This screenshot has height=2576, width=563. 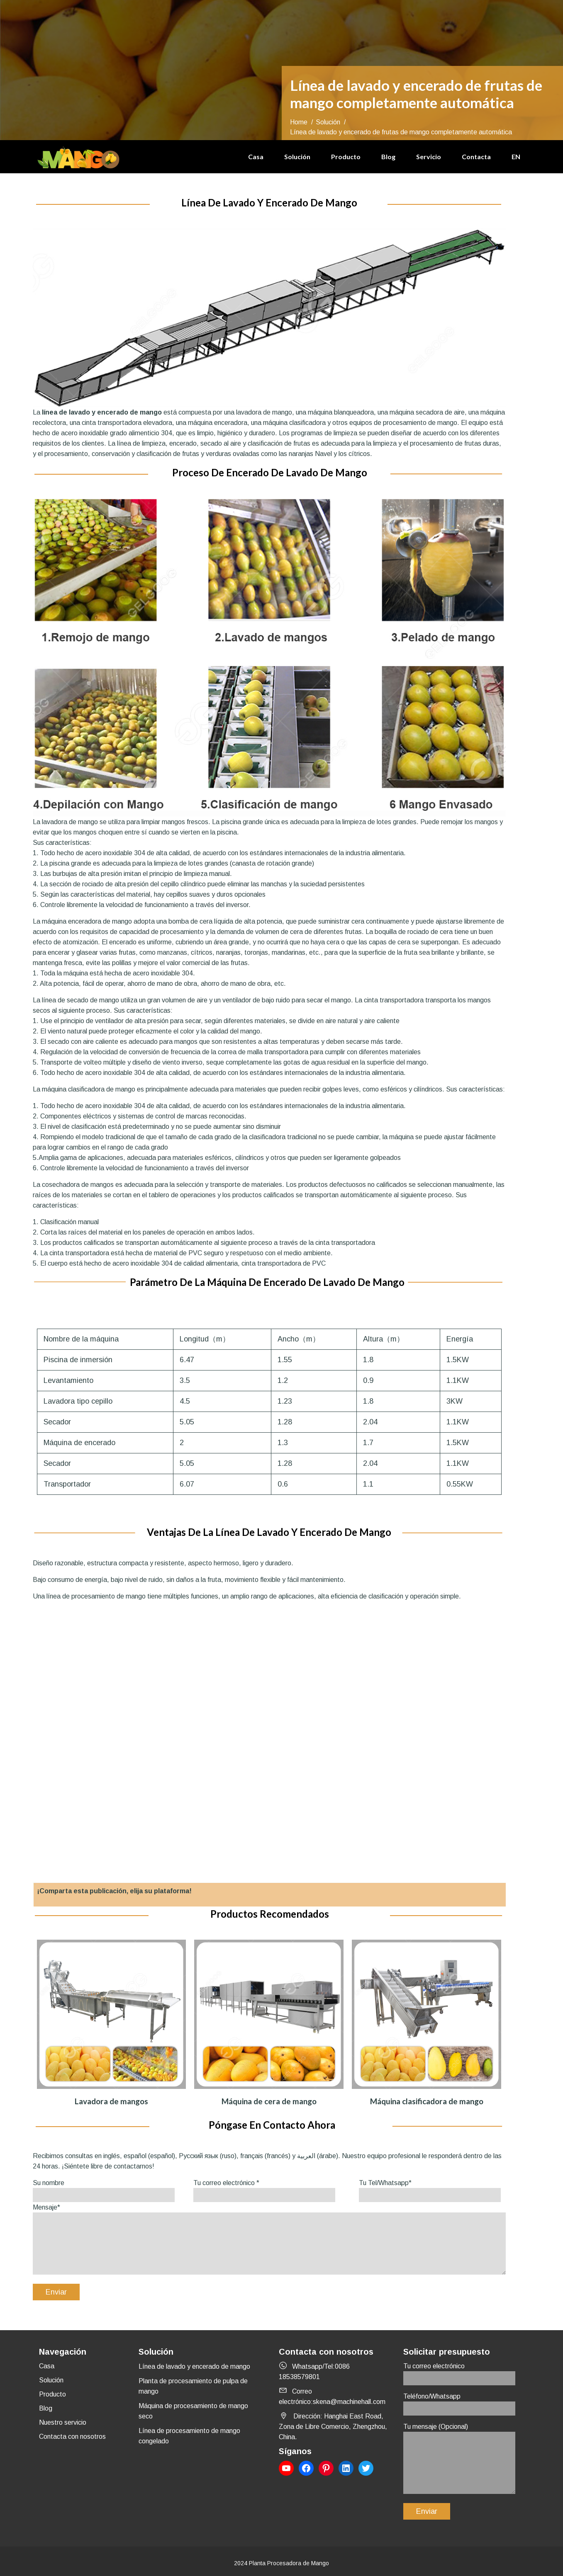 What do you see at coordinates (428, 156) in the screenshot?
I see `Servicio` at bounding box center [428, 156].